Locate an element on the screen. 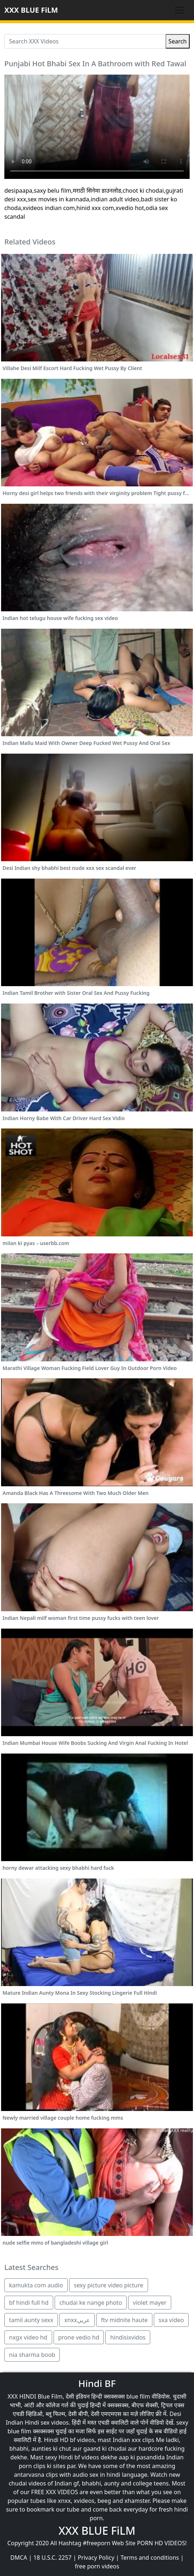 The image size is (194, 2576). Terms and conditions is located at coordinates (150, 2558).